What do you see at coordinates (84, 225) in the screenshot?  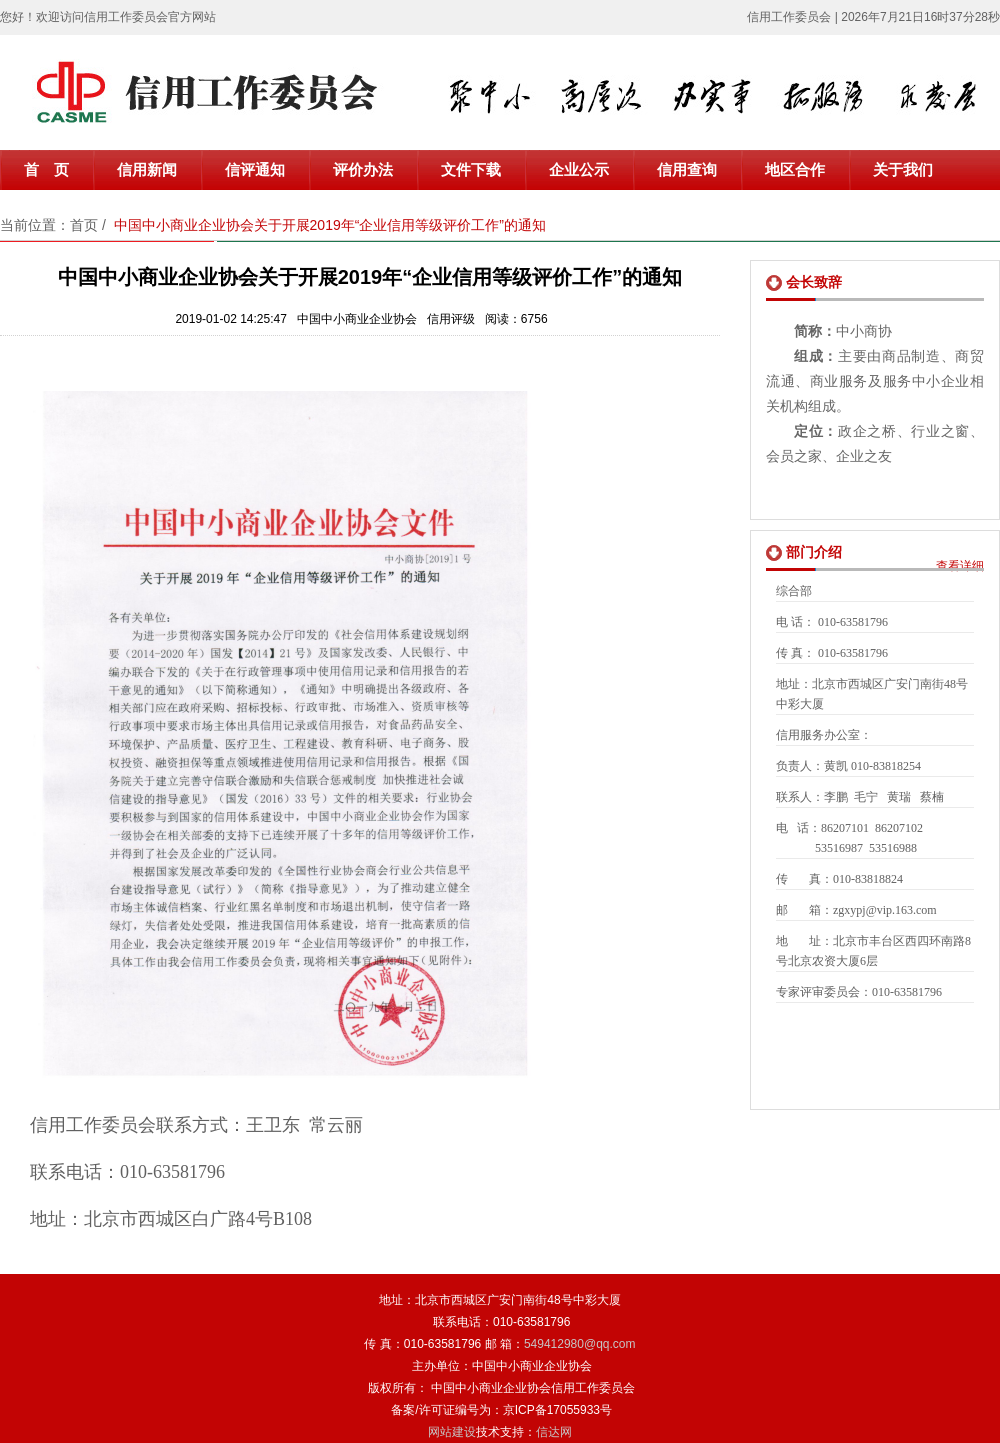 I see `首页` at bounding box center [84, 225].